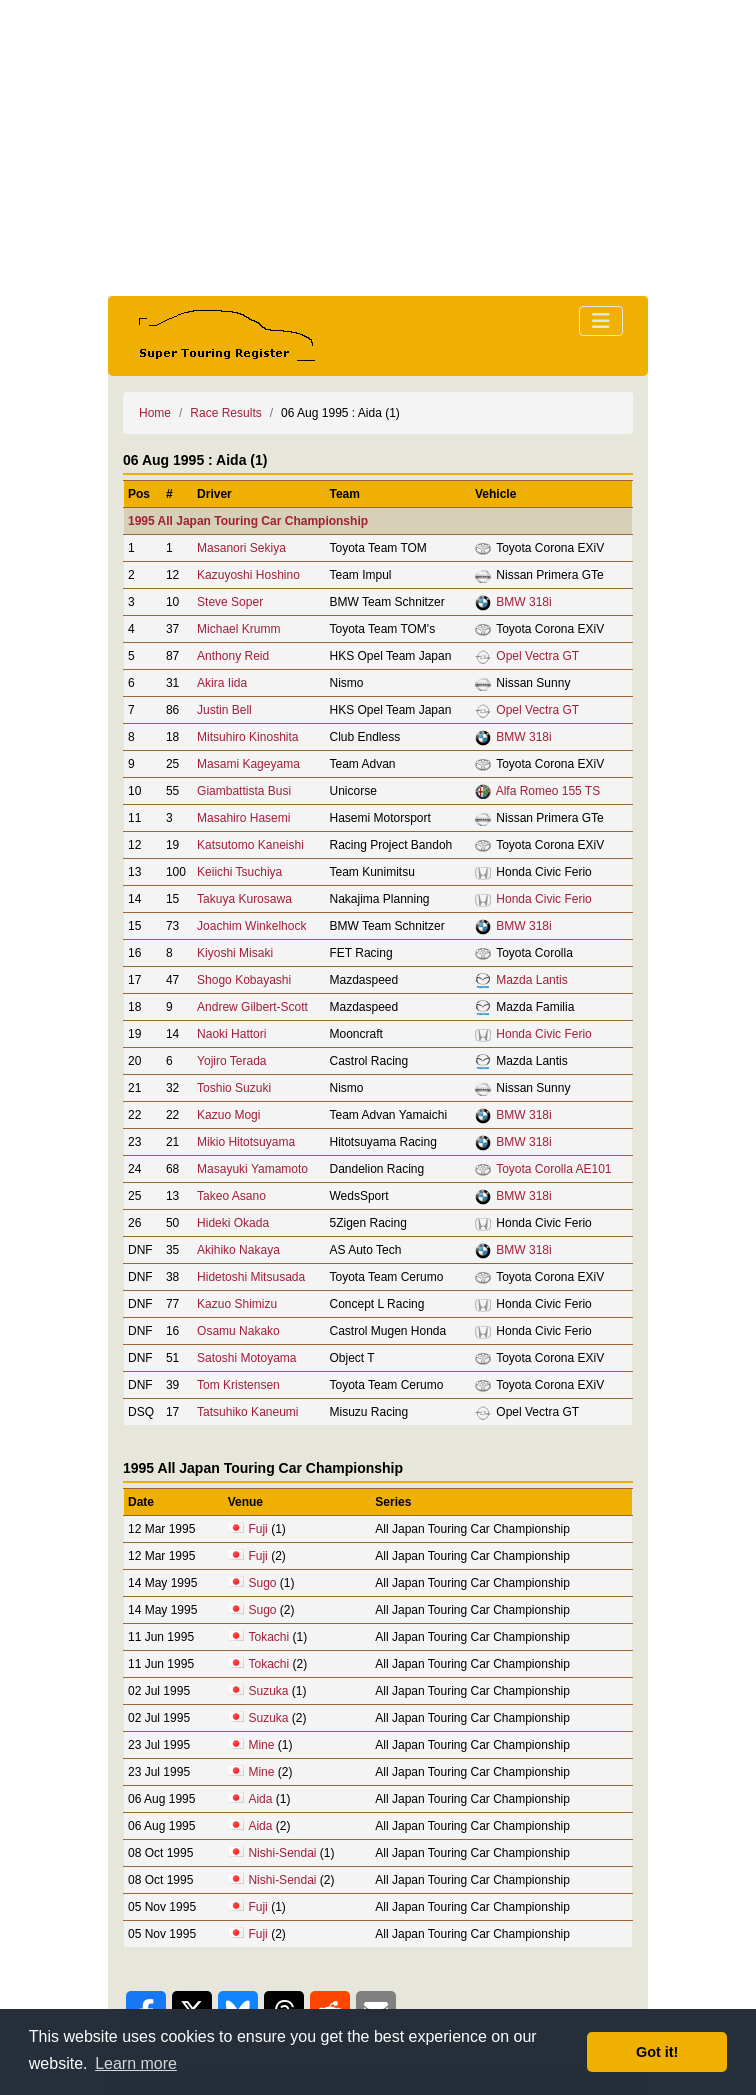 The height and width of the screenshot is (2095, 756). I want to click on Sugo, so click(262, 1583).